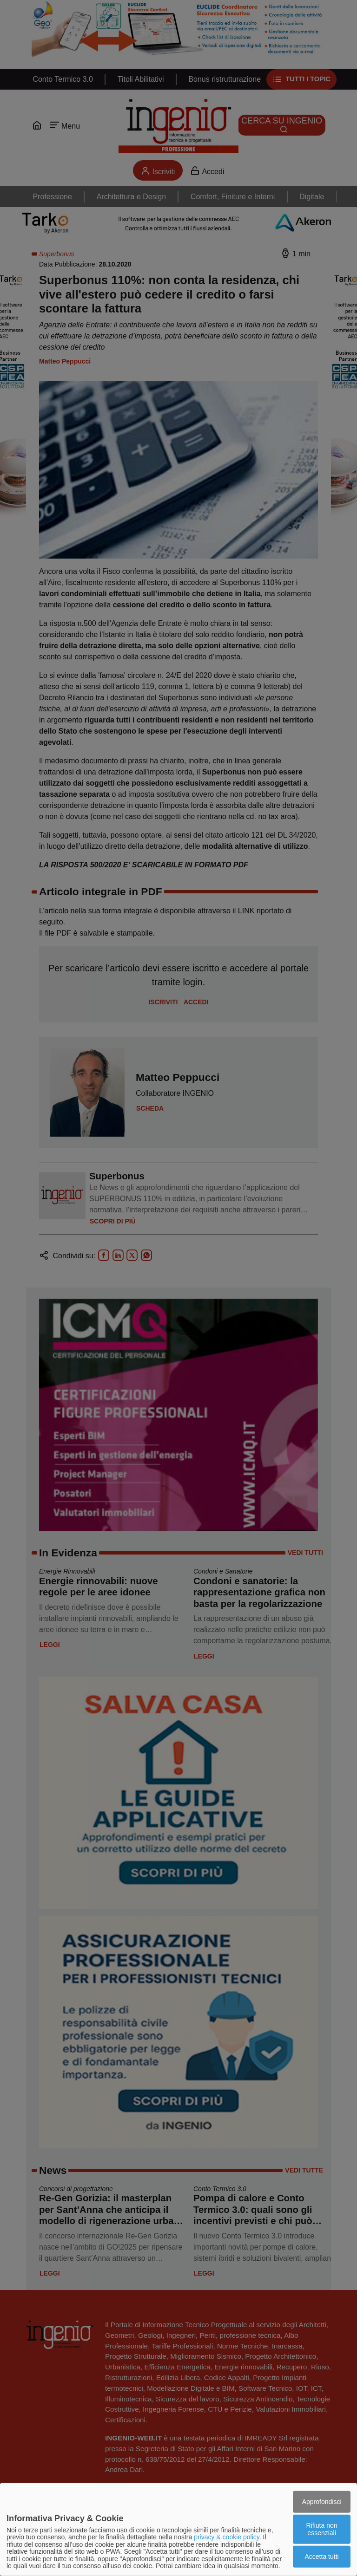 The height and width of the screenshot is (2576, 357). What do you see at coordinates (226, 2537) in the screenshot?
I see `privacy & cookie policy` at bounding box center [226, 2537].